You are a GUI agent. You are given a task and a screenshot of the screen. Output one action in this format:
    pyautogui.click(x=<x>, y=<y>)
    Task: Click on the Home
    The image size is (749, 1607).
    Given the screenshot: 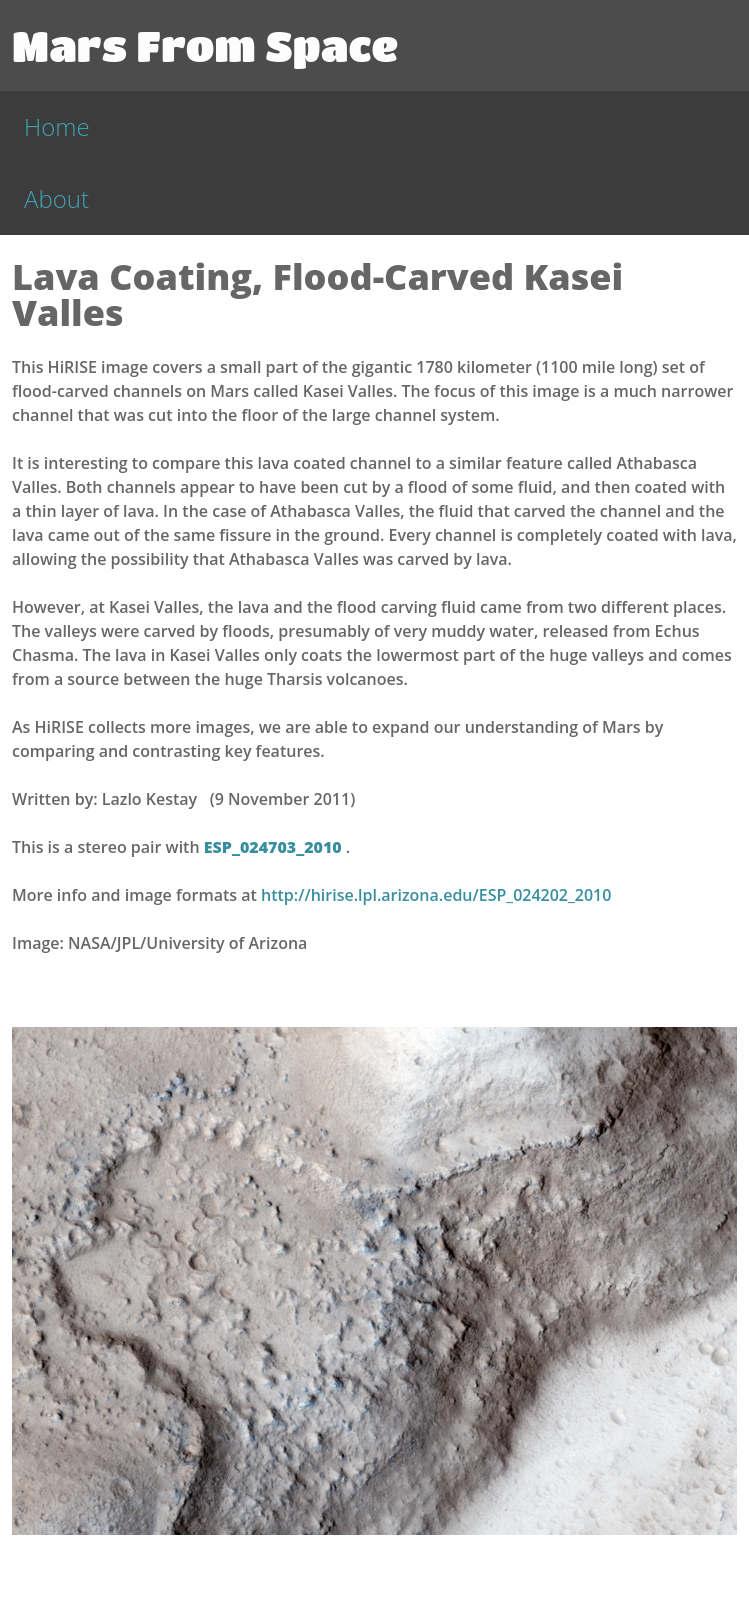 What is the action you would take?
    pyautogui.click(x=57, y=126)
    